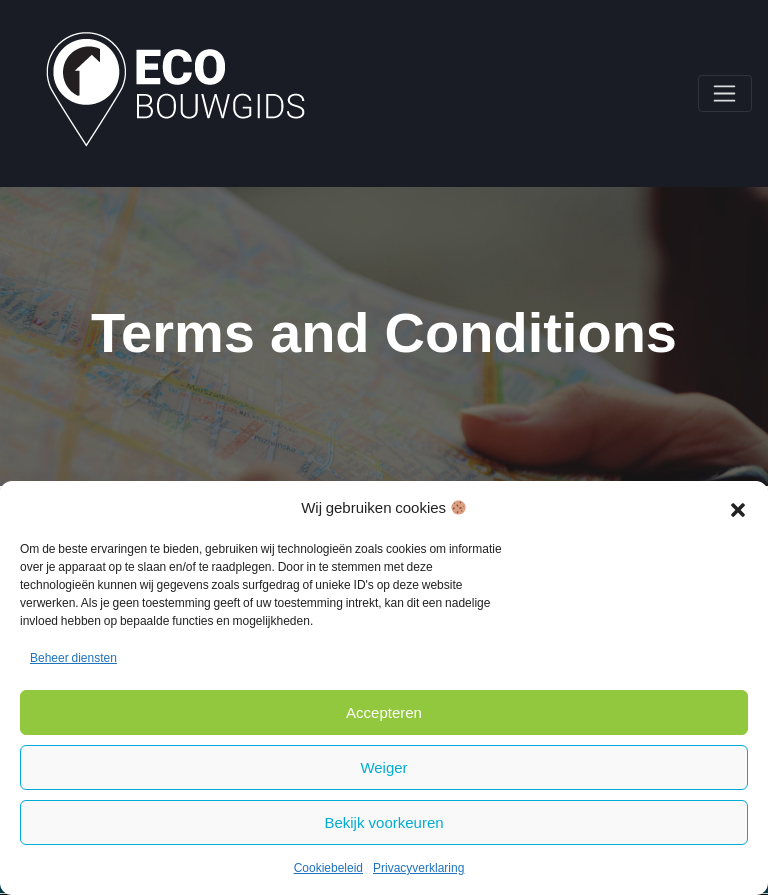 The image size is (768, 895). Describe the element at coordinates (328, 868) in the screenshot. I see `Cookiebeleid` at that location.